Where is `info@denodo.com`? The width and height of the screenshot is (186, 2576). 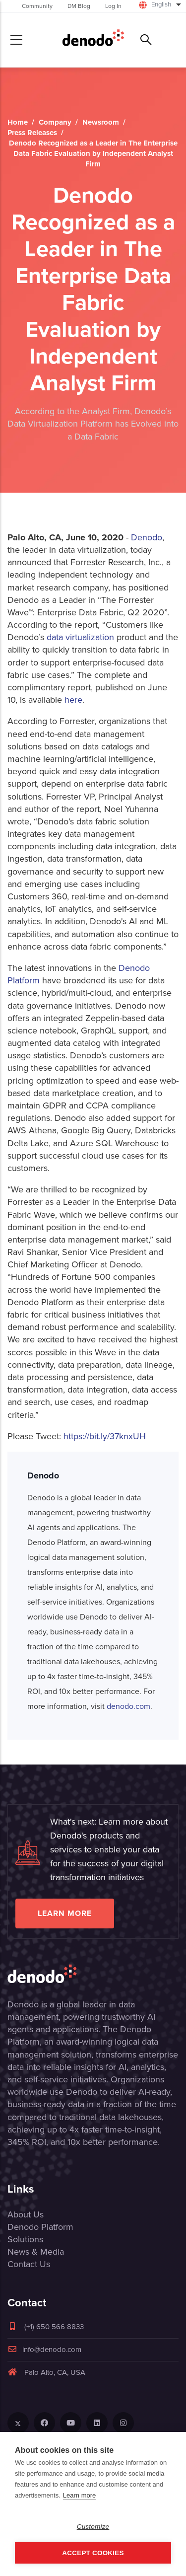 info@denodo.com is located at coordinates (44, 2349).